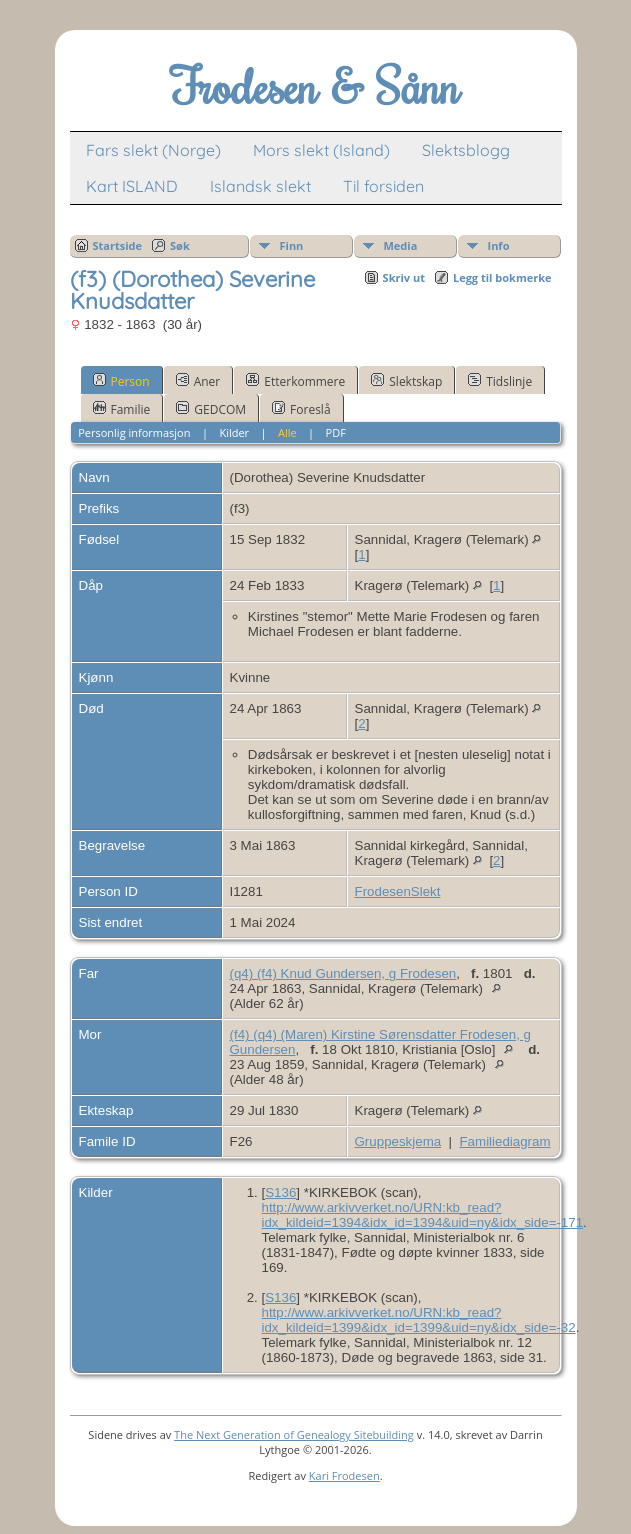  Describe the element at coordinates (504, 1141) in the screenshot. I see `Familiediagram` at that location.